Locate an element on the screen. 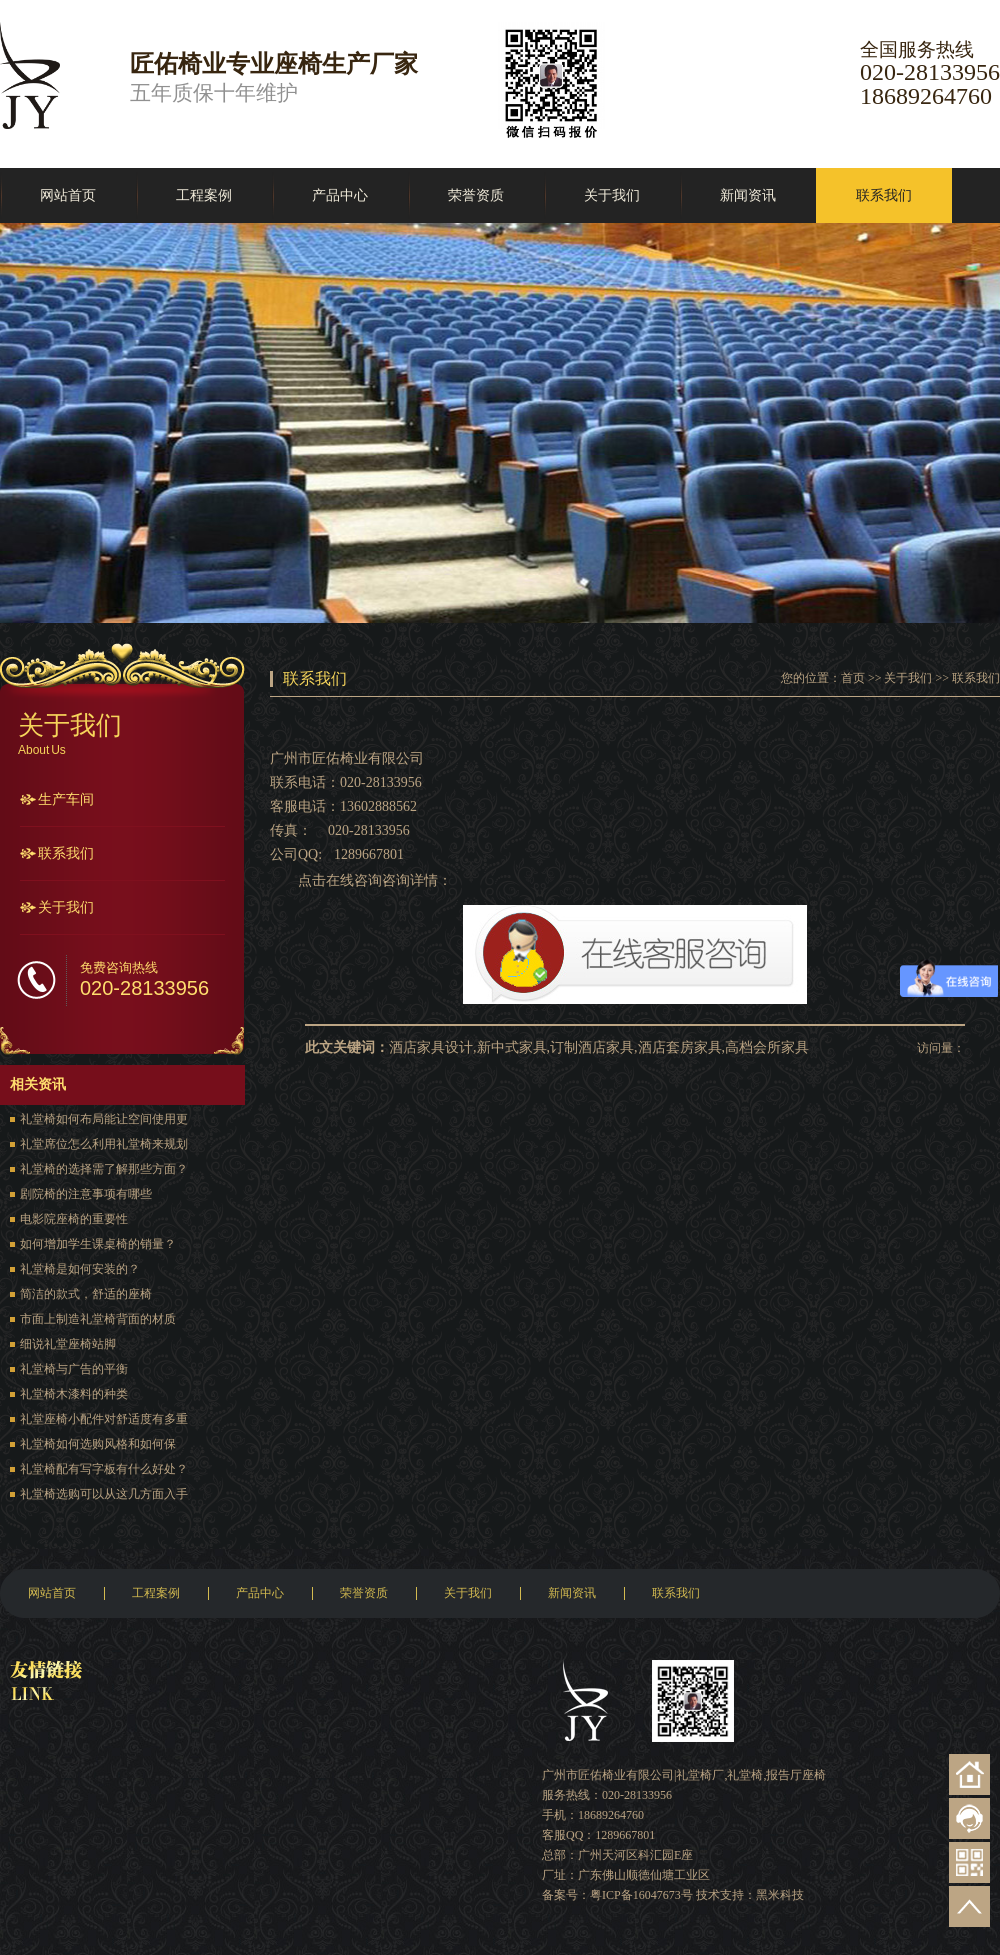 This screenshot has width=1000, height=1955. 荣誉资质 is located at coordinates (476, 195).